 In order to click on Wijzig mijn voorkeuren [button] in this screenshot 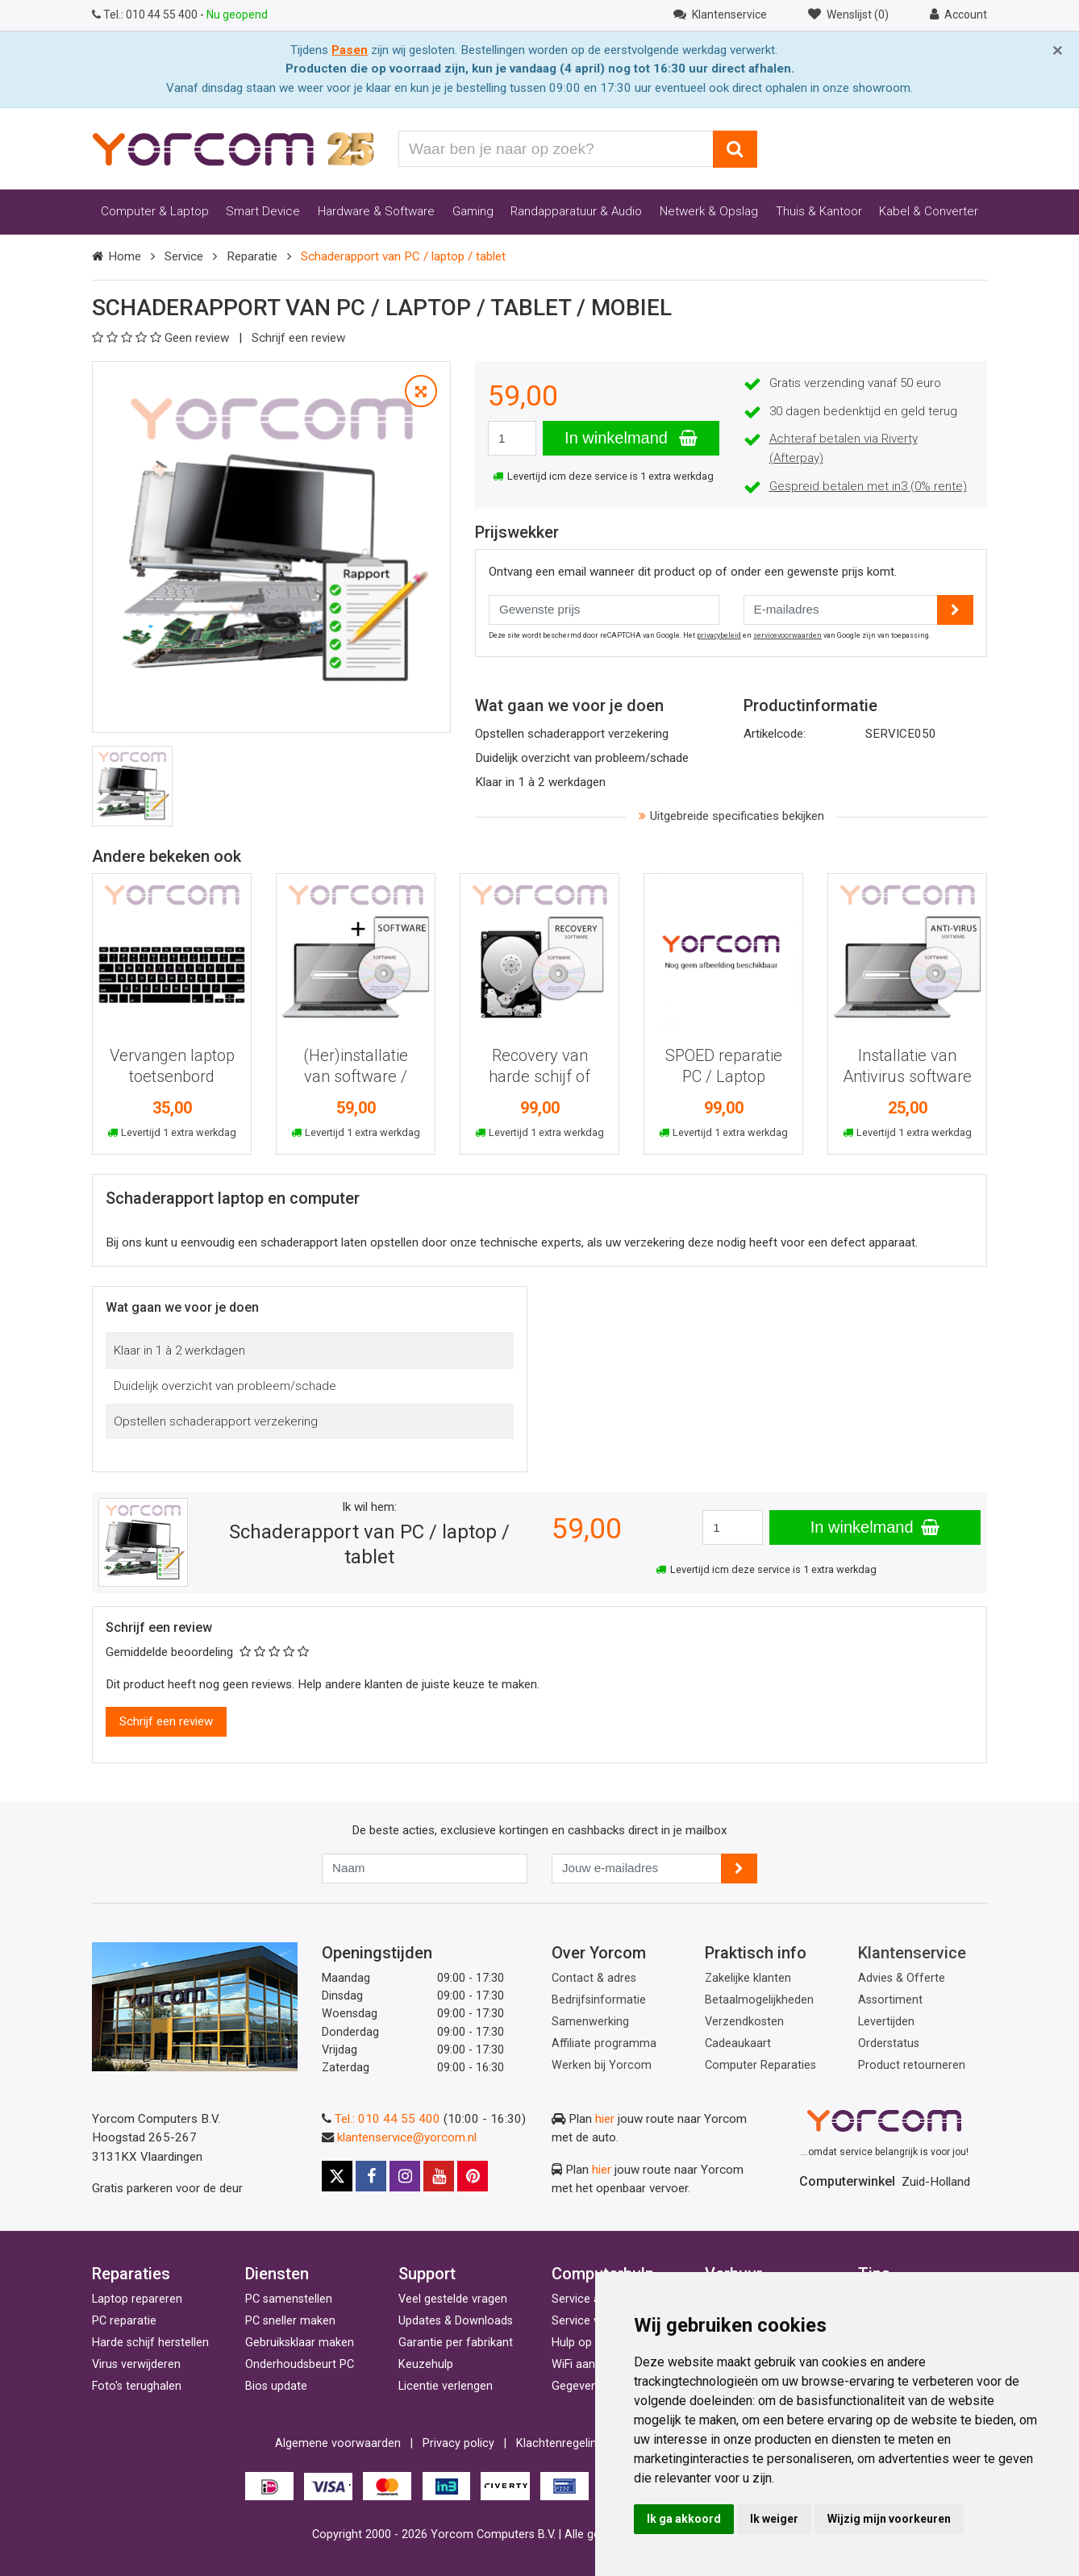, I will do `click(889, 2518)`.